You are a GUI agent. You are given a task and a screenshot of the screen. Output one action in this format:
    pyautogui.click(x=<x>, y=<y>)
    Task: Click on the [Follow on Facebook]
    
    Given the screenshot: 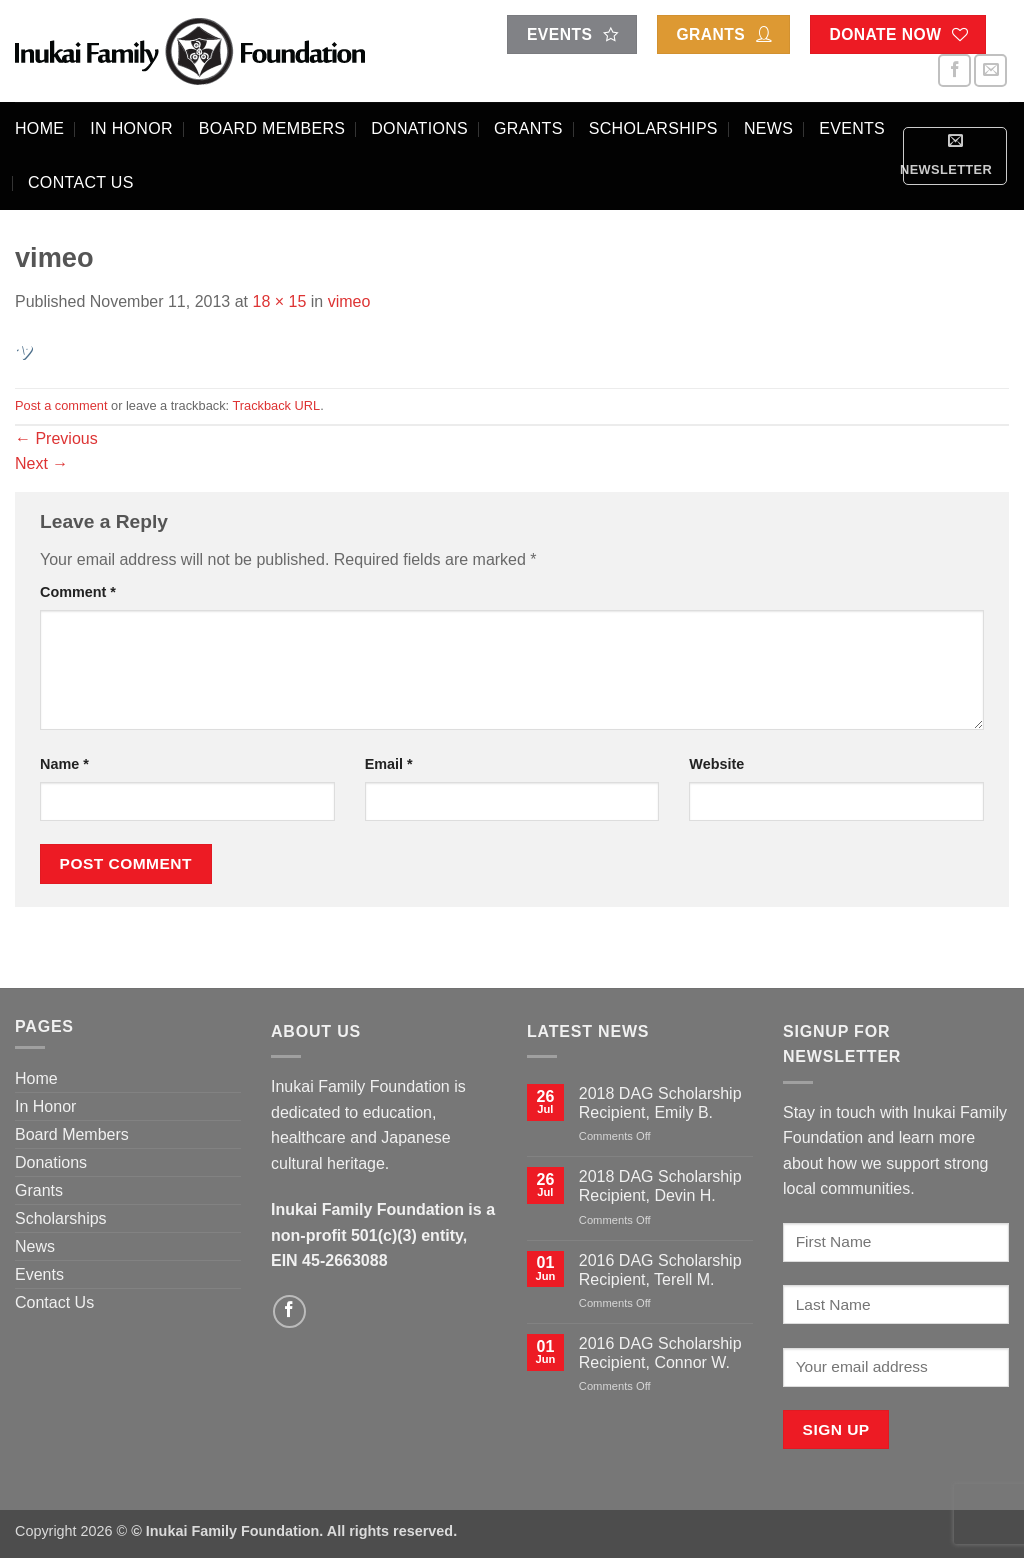 What is the action you would take?
    pyautogui.click(x=954, y=70)
    